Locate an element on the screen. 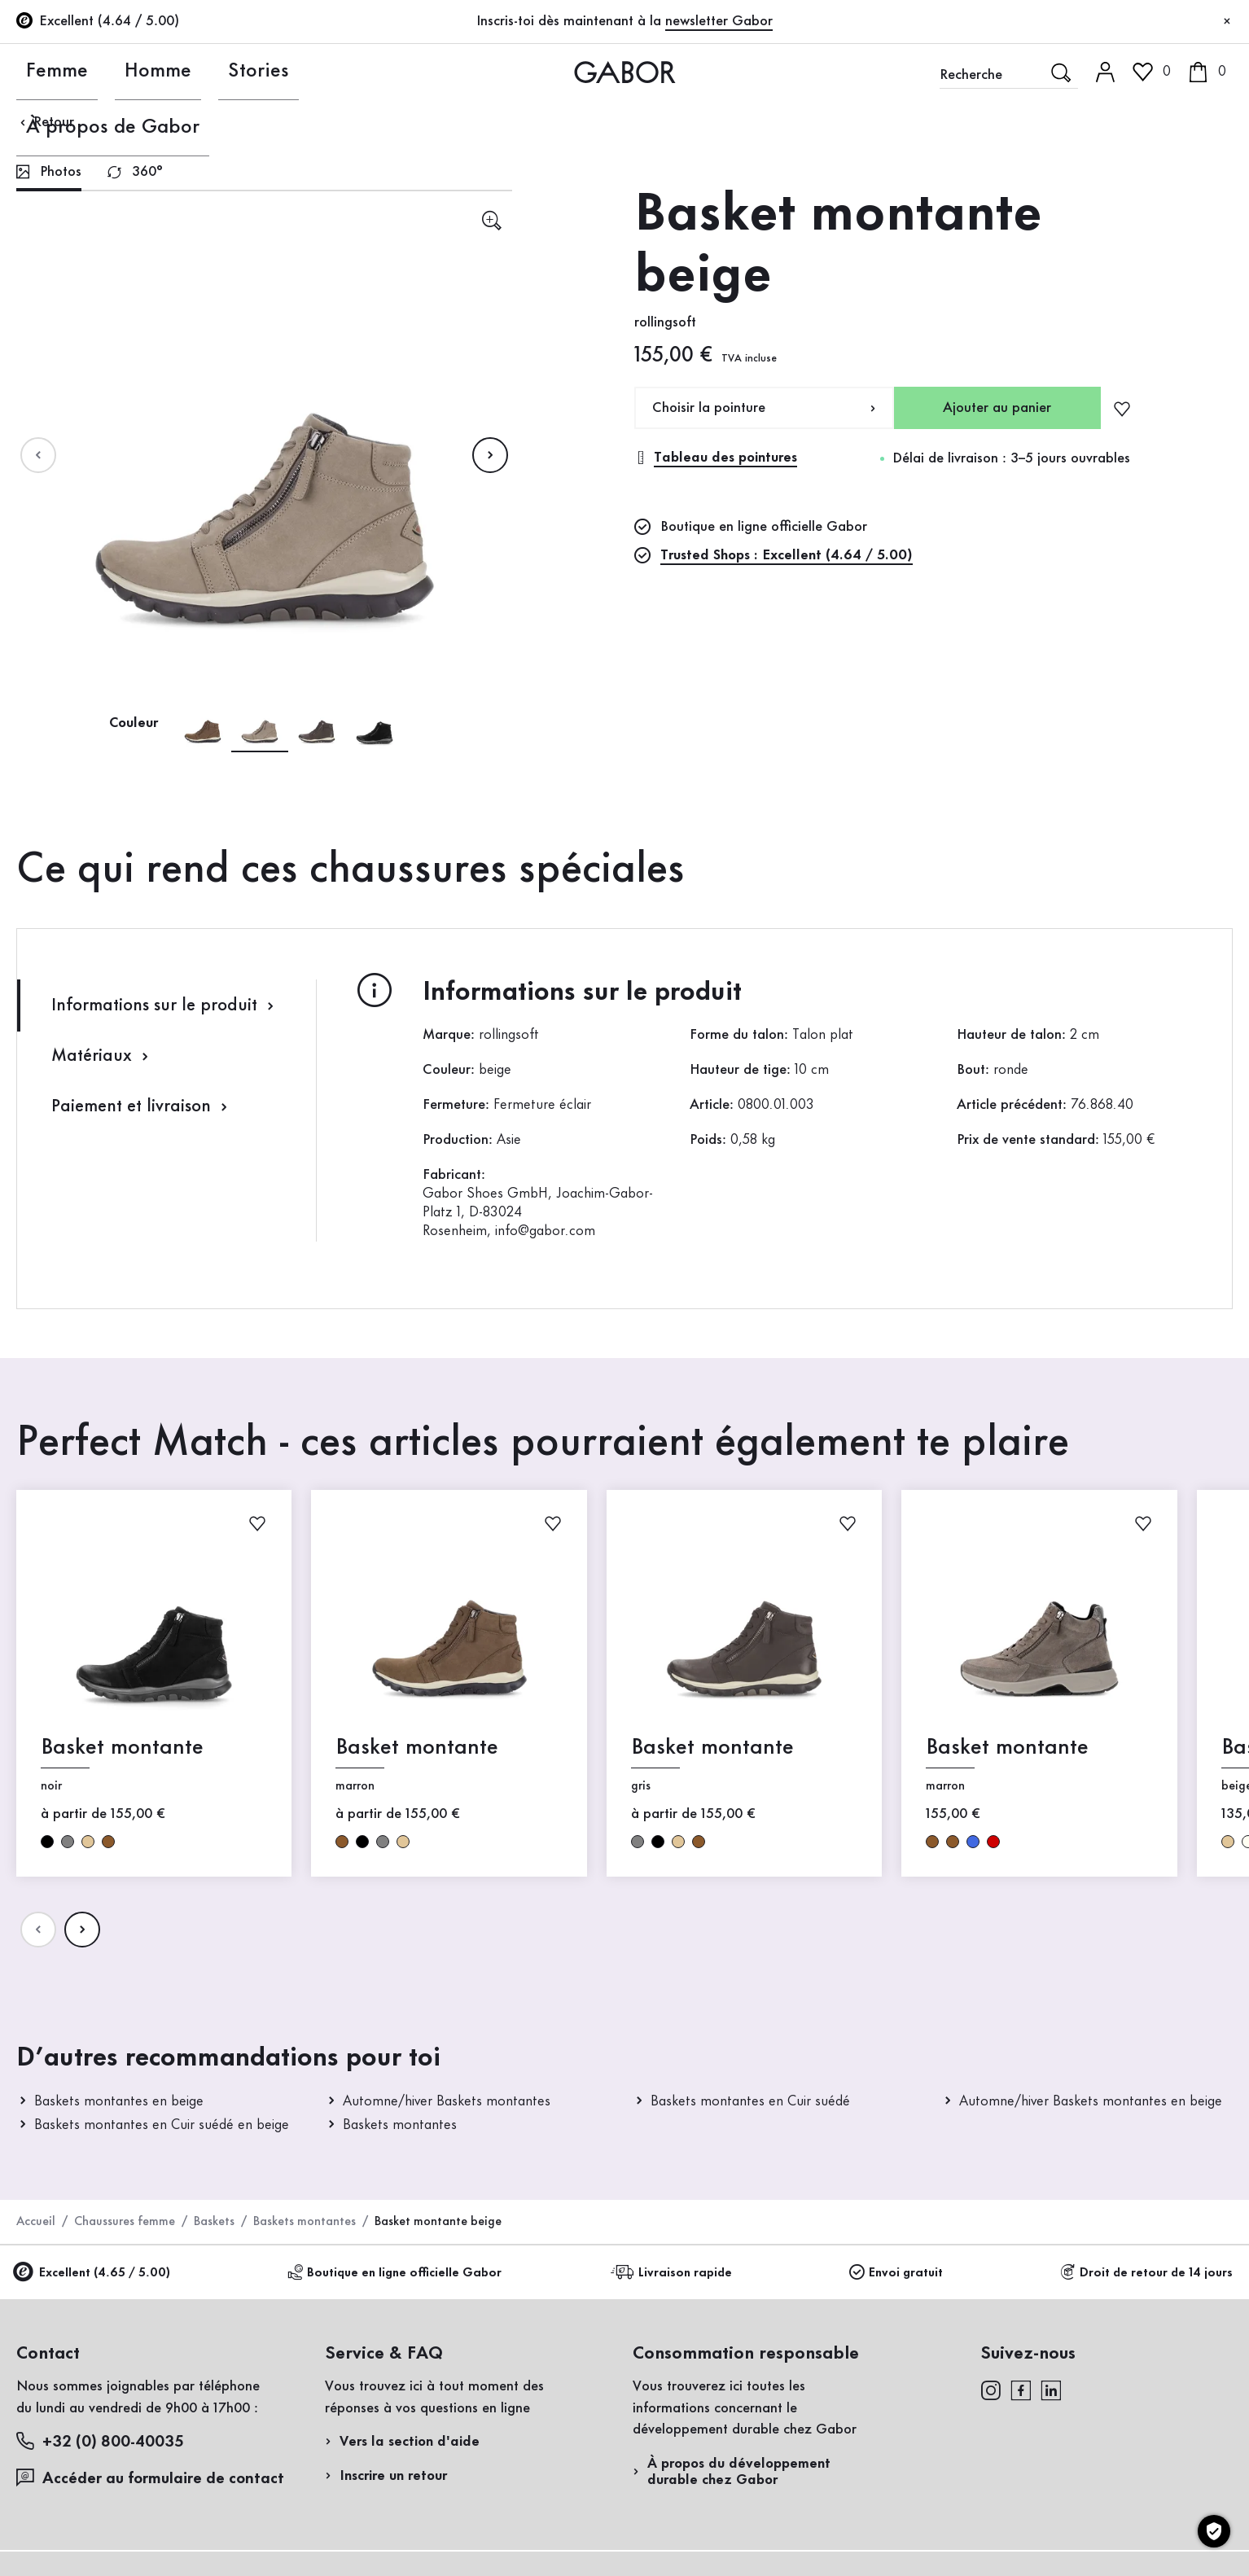  Baskets is located at coordinates (214, 2222).